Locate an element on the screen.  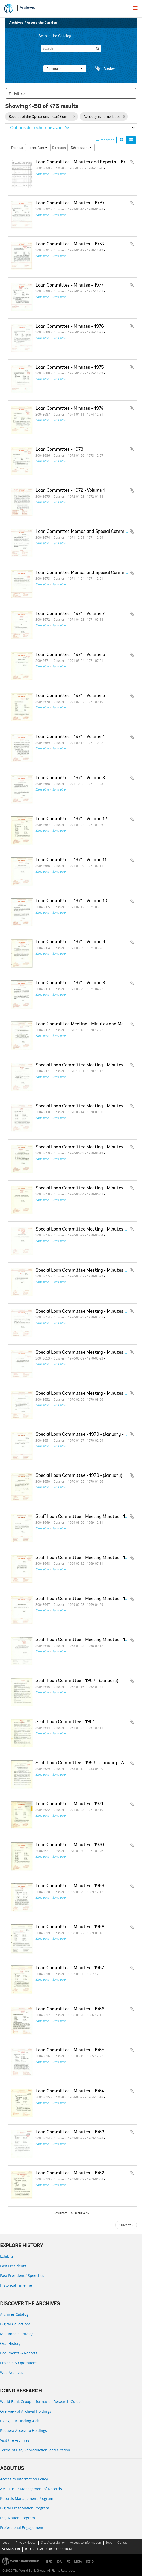
Oral History is located at coordinates (10, 2343).